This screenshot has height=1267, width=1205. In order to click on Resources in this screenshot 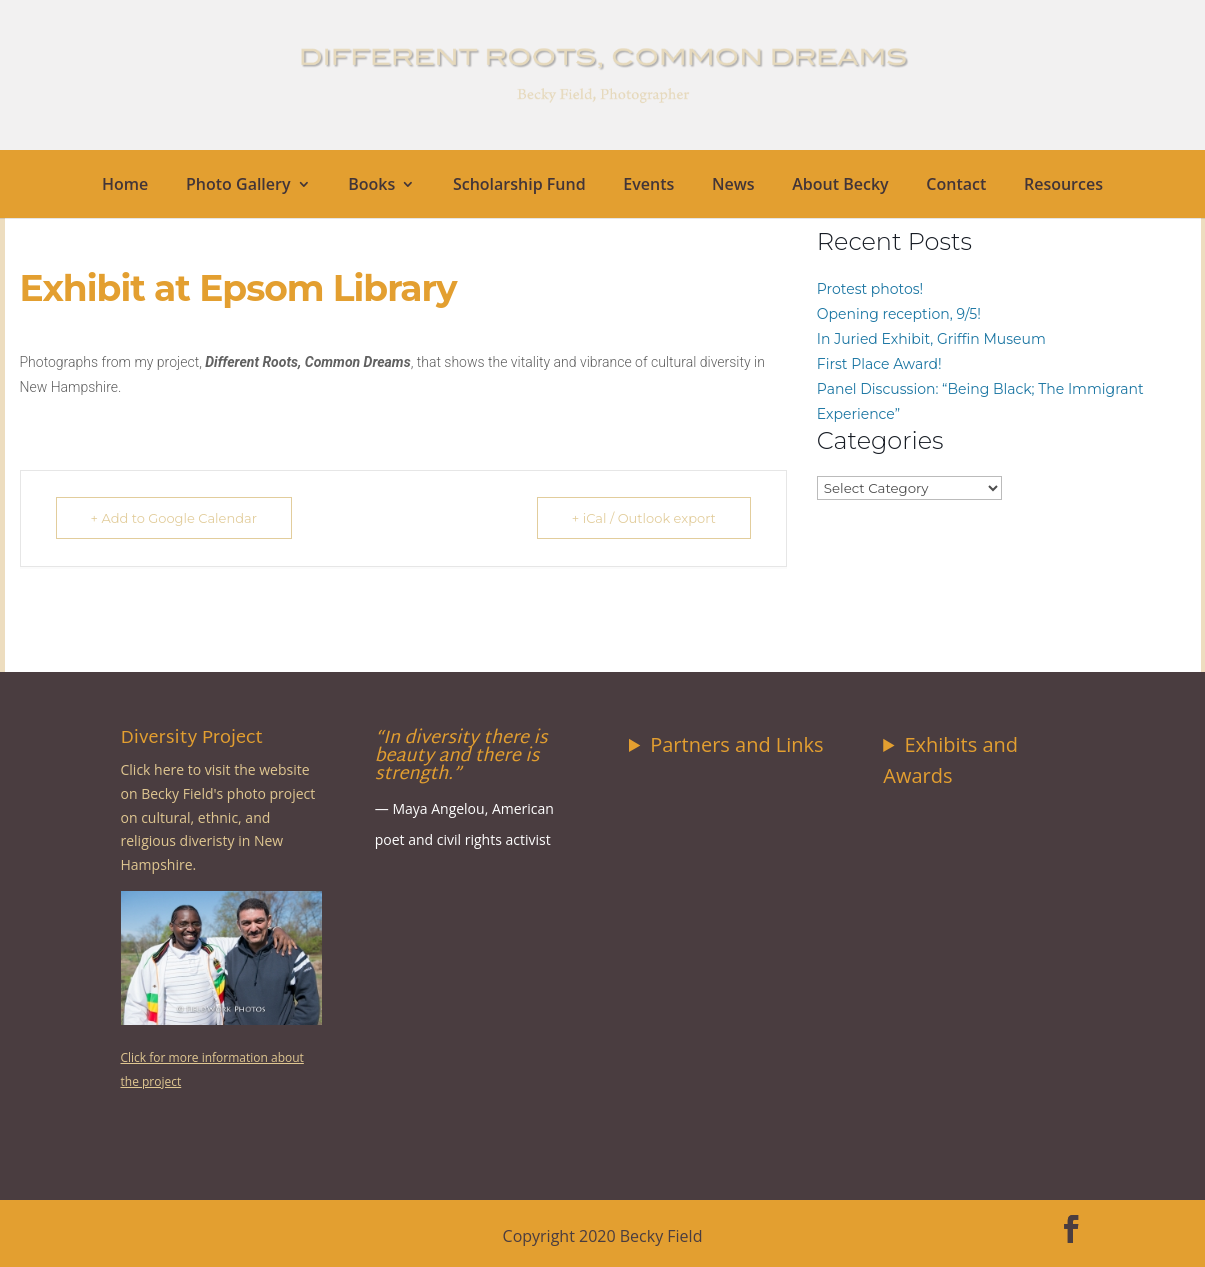, I will do `click(1063, 186)`.